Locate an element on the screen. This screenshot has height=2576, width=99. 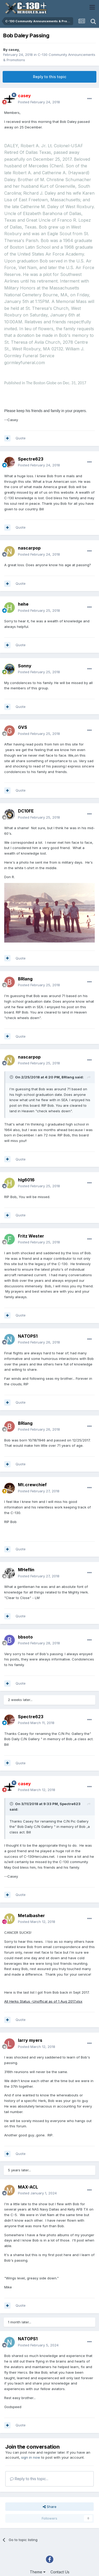
Sonny is located at coordinates (24, 665).